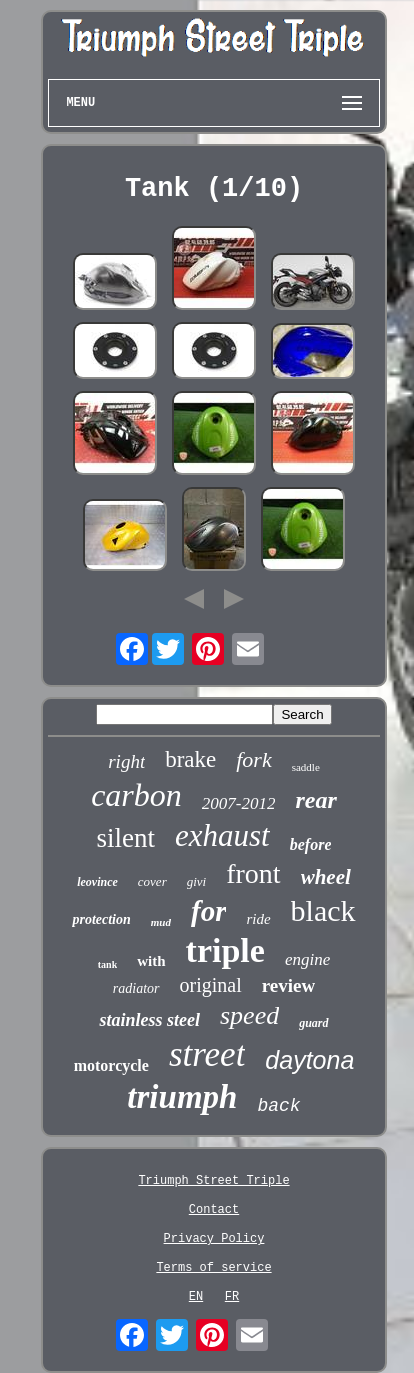 The image size is (414, 1373). Describe the element at coordinates (208, 911) in the screenshot. I see `for` at that location.